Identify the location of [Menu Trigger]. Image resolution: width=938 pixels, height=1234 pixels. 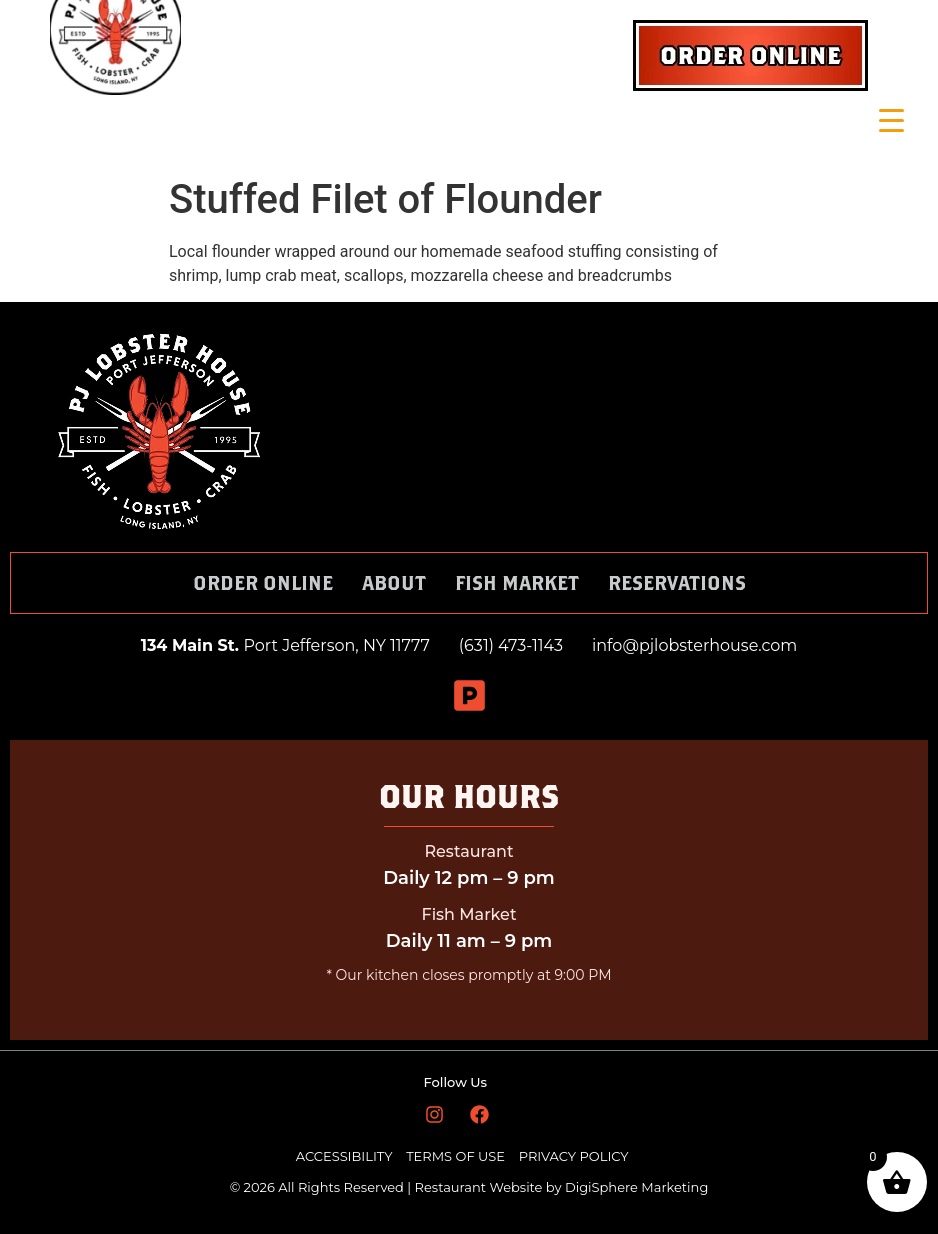
(891, 120).